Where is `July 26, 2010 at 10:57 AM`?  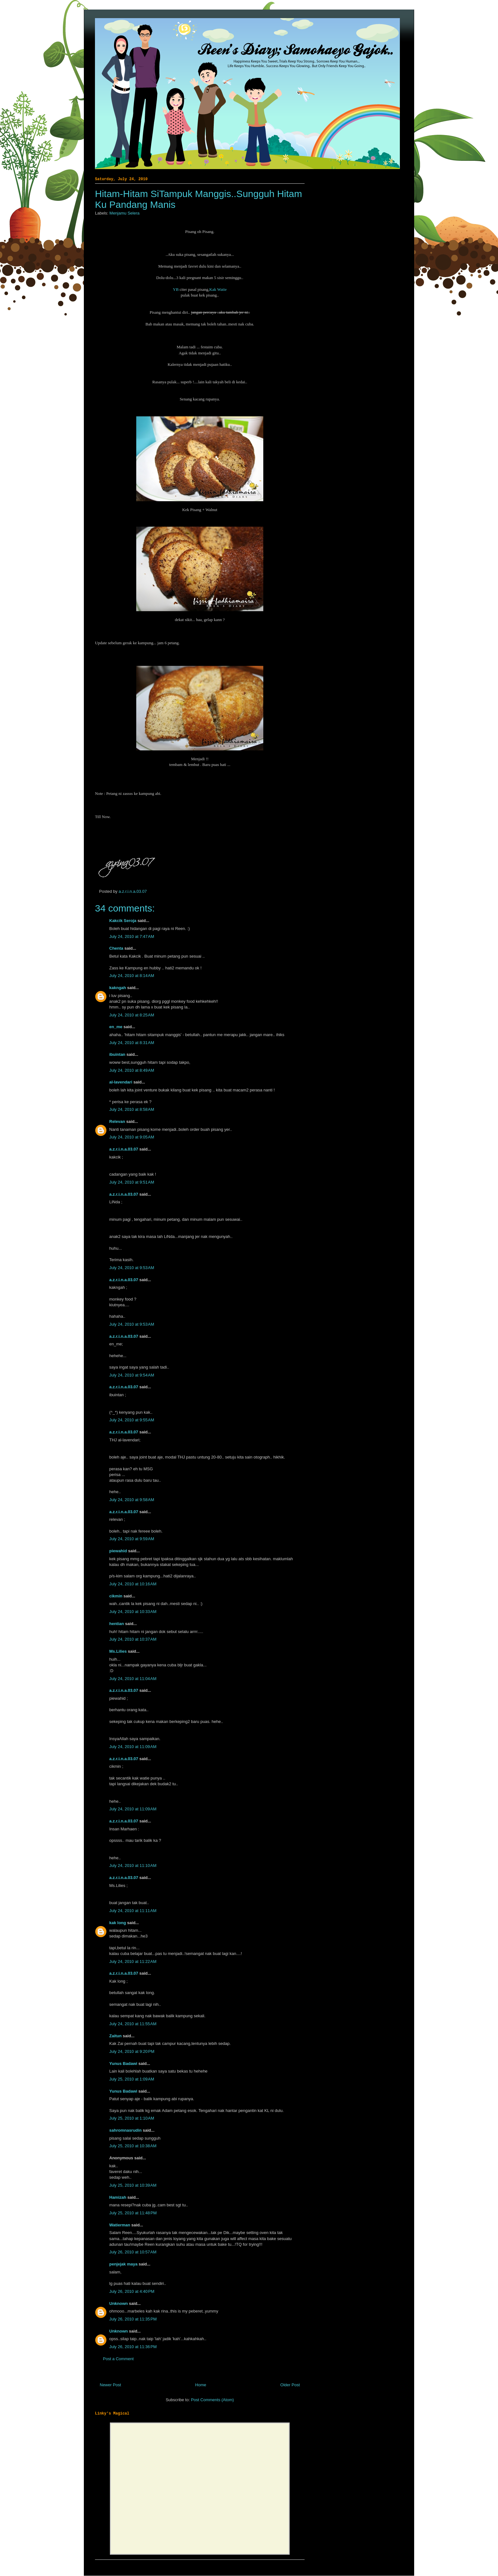
July 26, 2010 at 10:57 AM is located at coordinates (133, 2252).